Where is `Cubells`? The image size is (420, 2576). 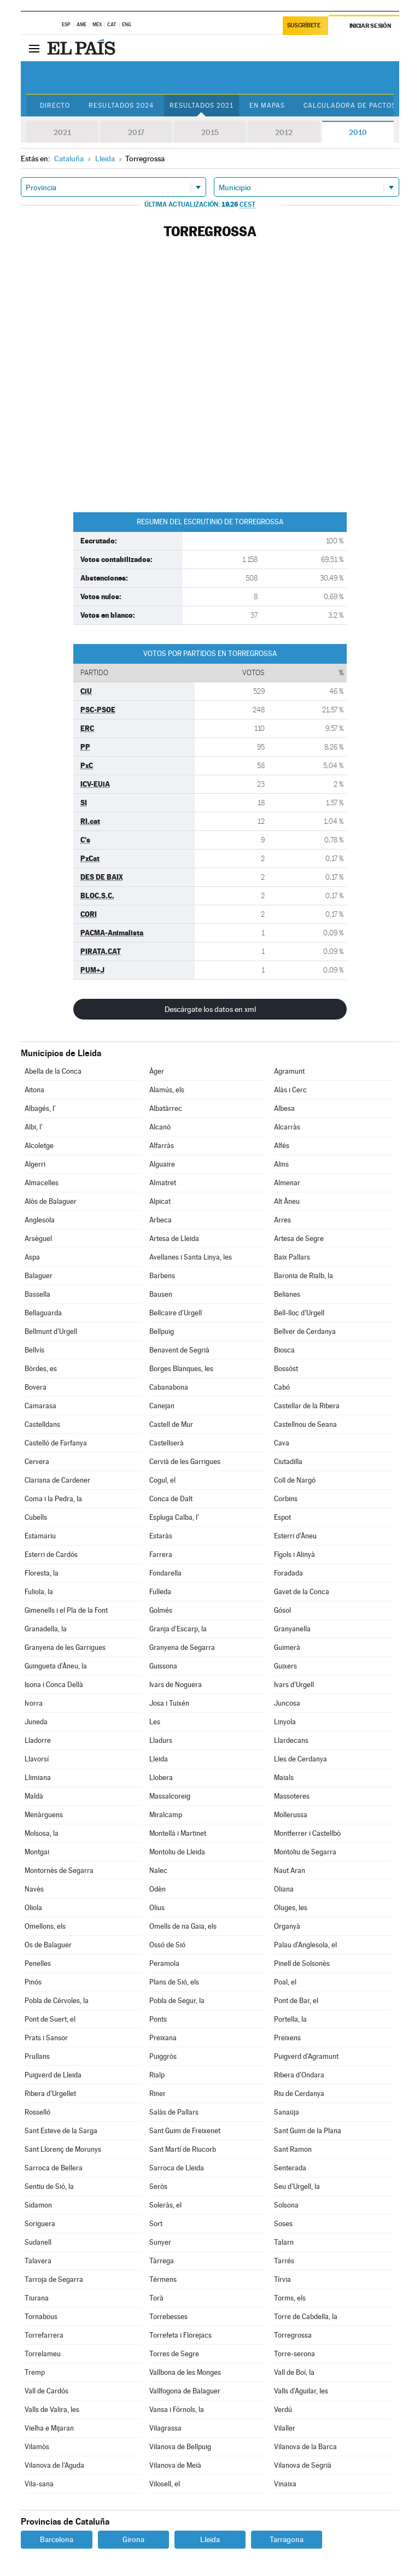
Cubells is located at coordinates (36, 1517).